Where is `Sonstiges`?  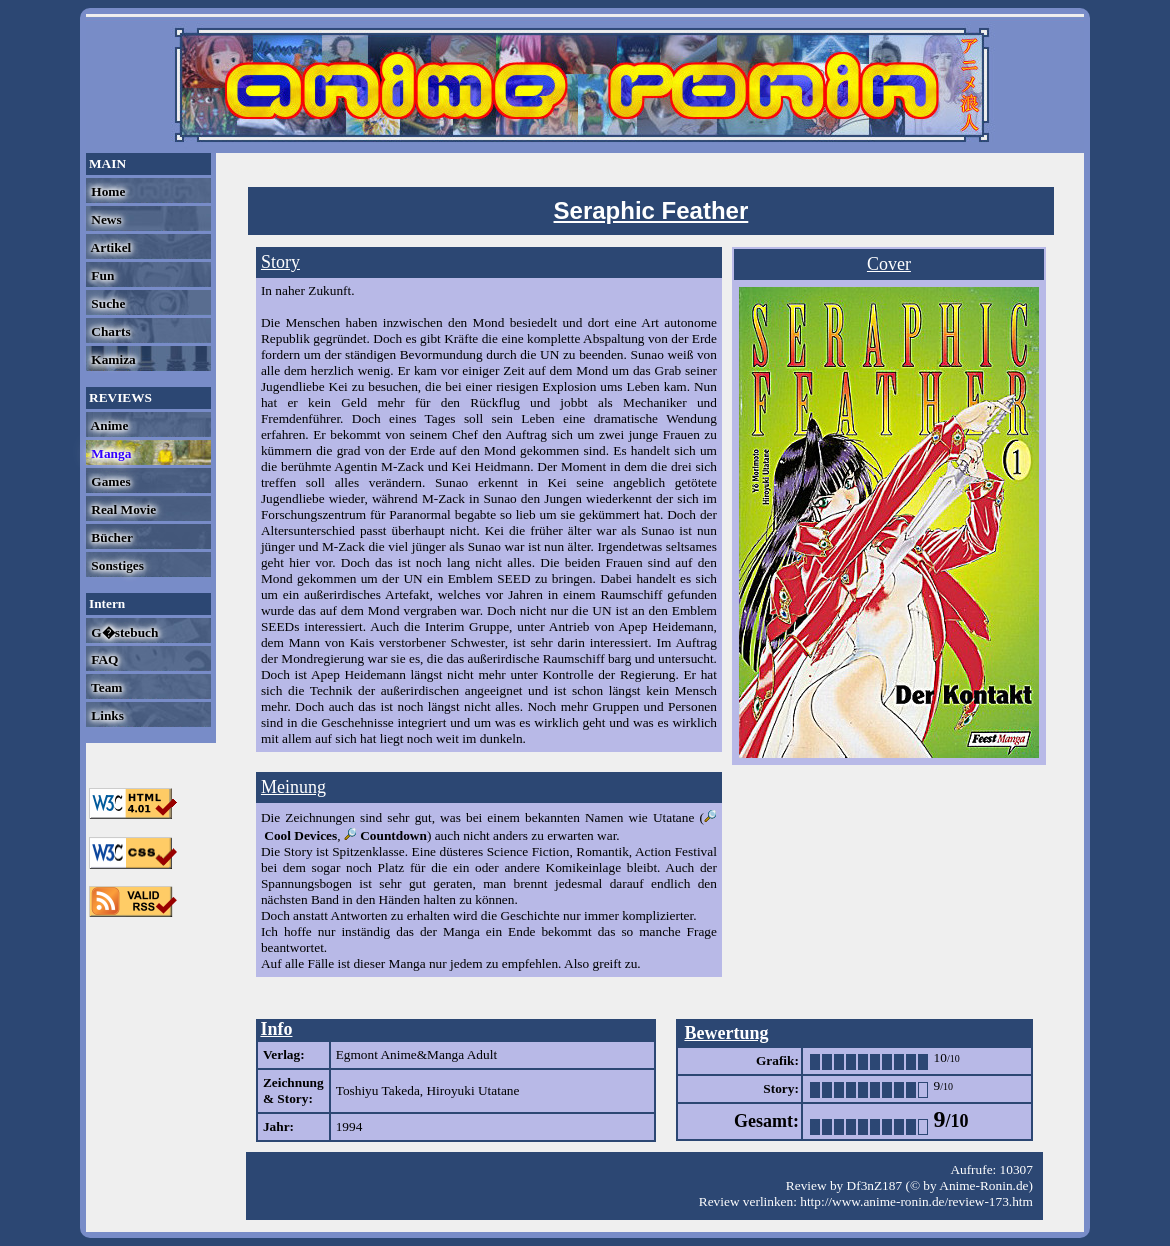
Sonstiges is located at coordinates (116, 565).